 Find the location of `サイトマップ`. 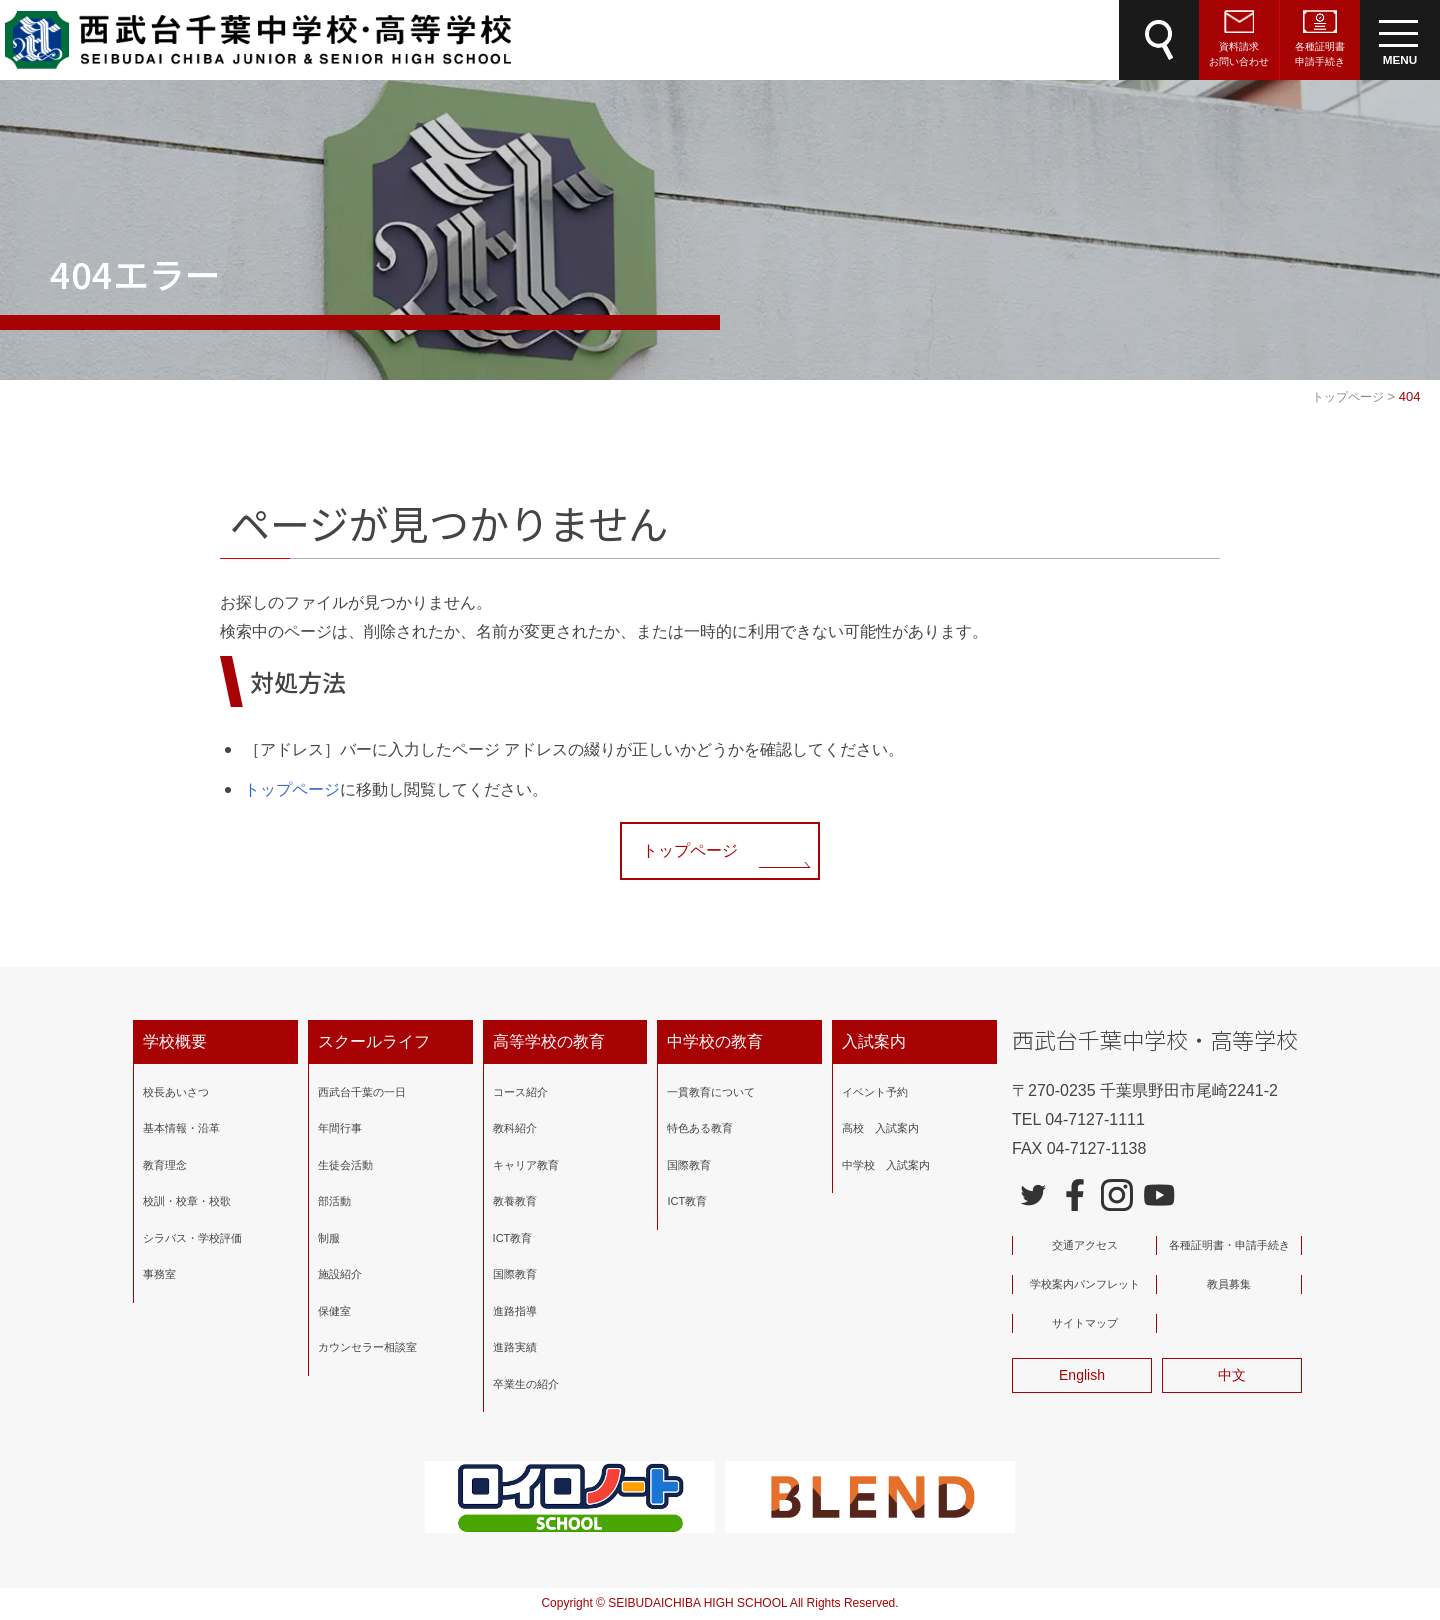

サイトマップ is located at coordinates (1085, 1323).